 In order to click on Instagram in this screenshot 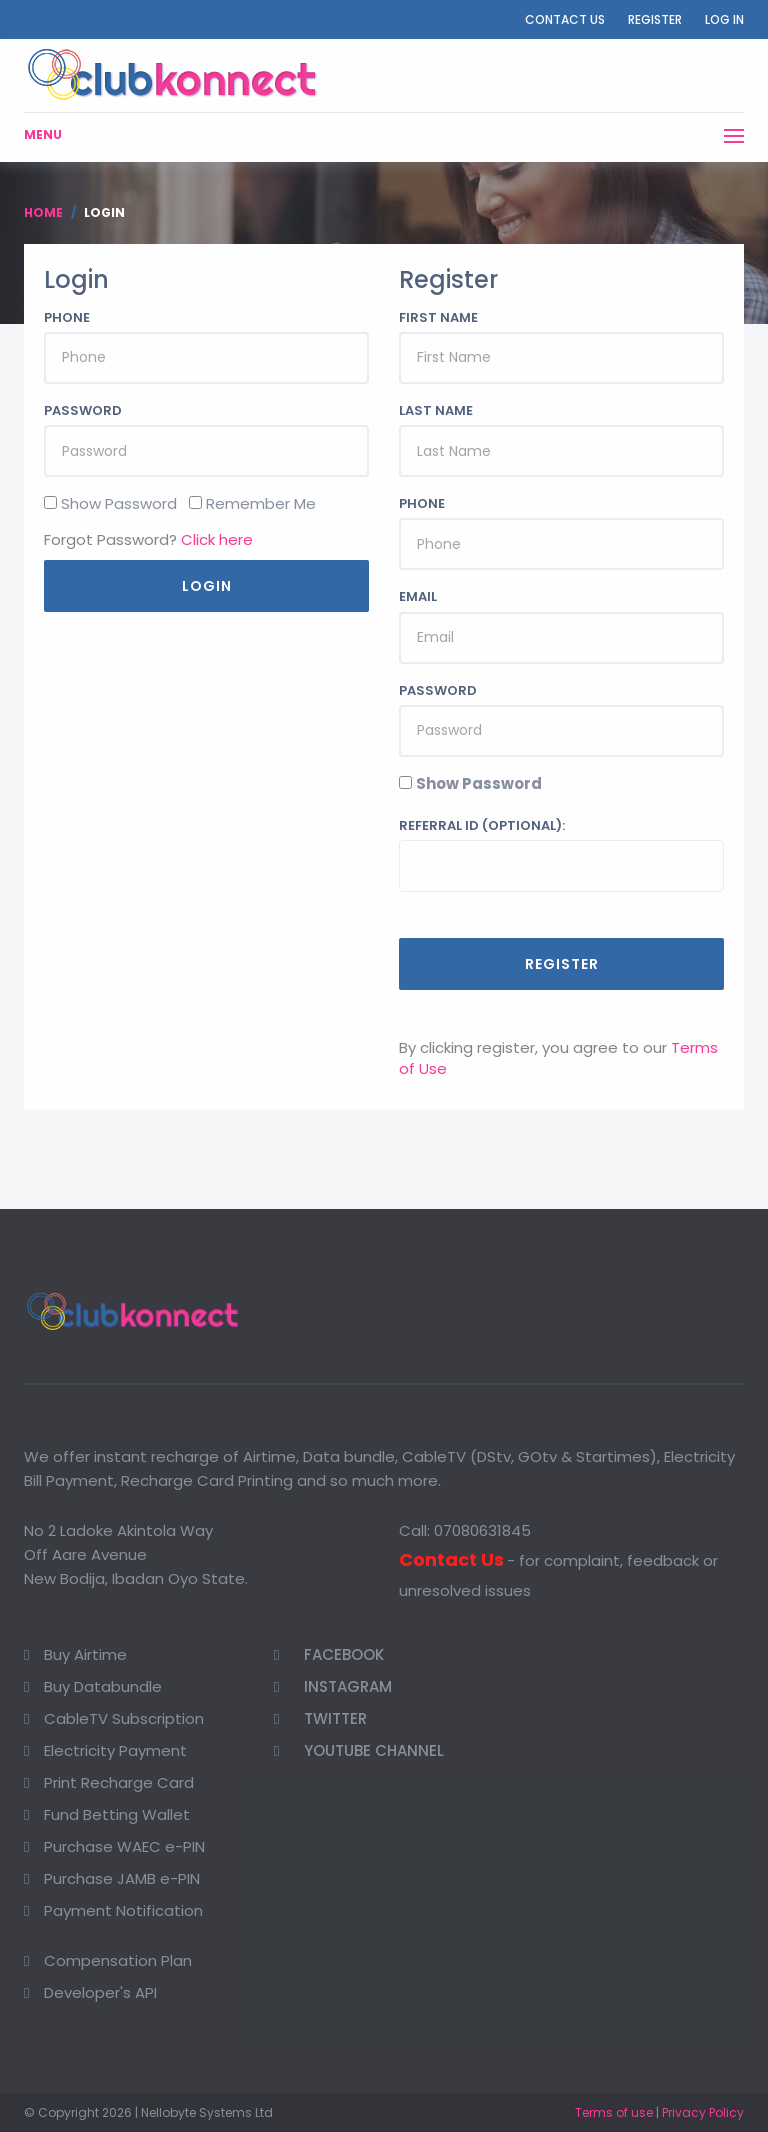, I will do `click(333, 1686)`.